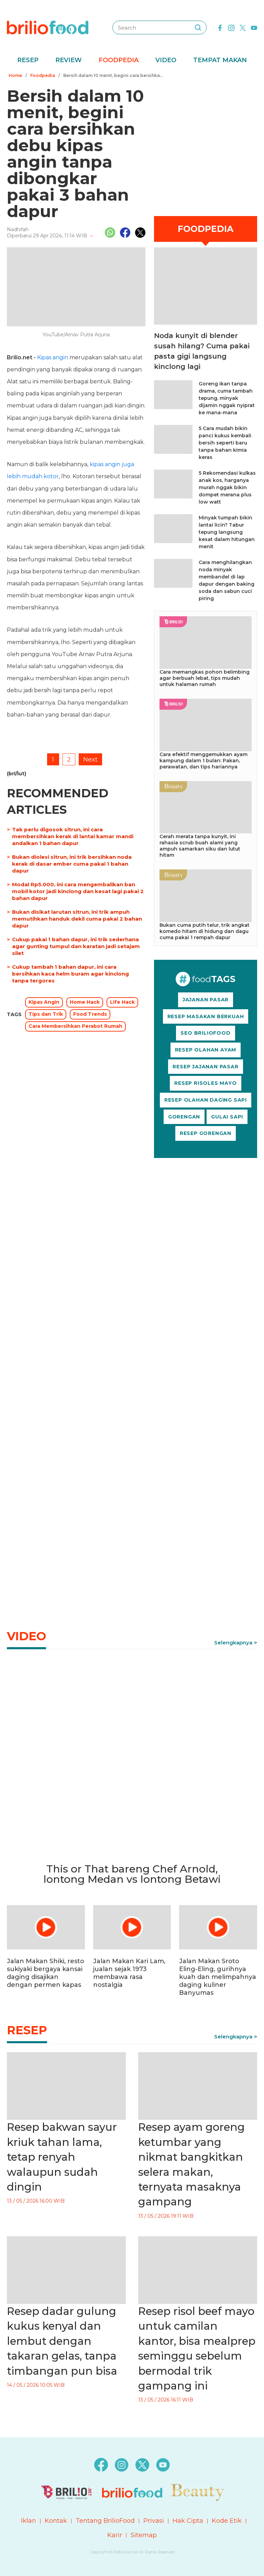 The width and height of the screenshot is (264, 2576). Describe the element at coordinates (220, 27) in the screenshot. I see `[facebook]` at that location.